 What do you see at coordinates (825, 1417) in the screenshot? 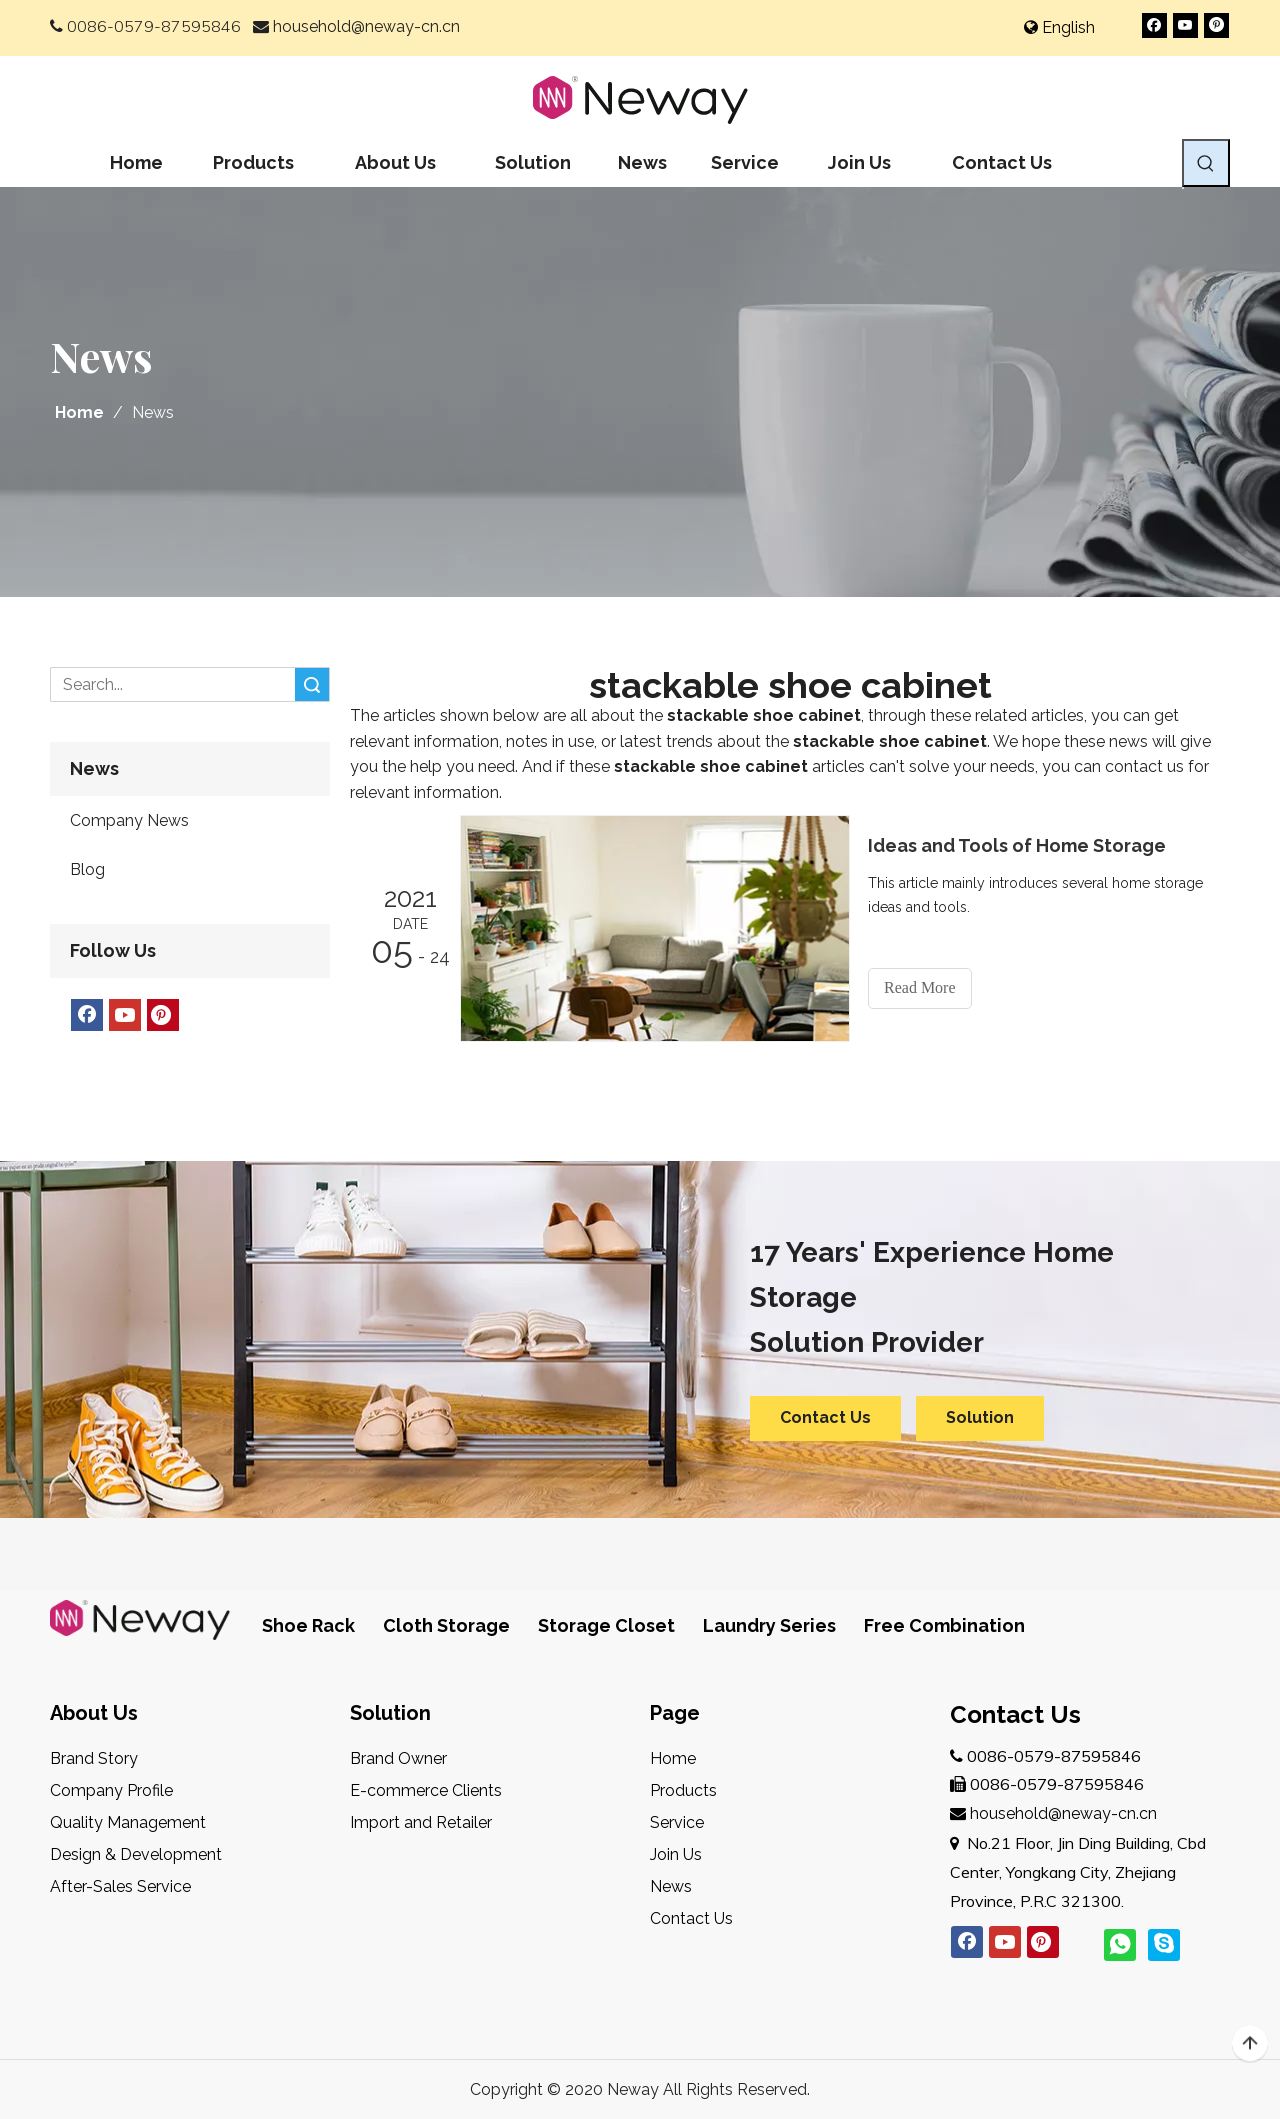
I see `Contact Us` at bounding box center [825, 1417].